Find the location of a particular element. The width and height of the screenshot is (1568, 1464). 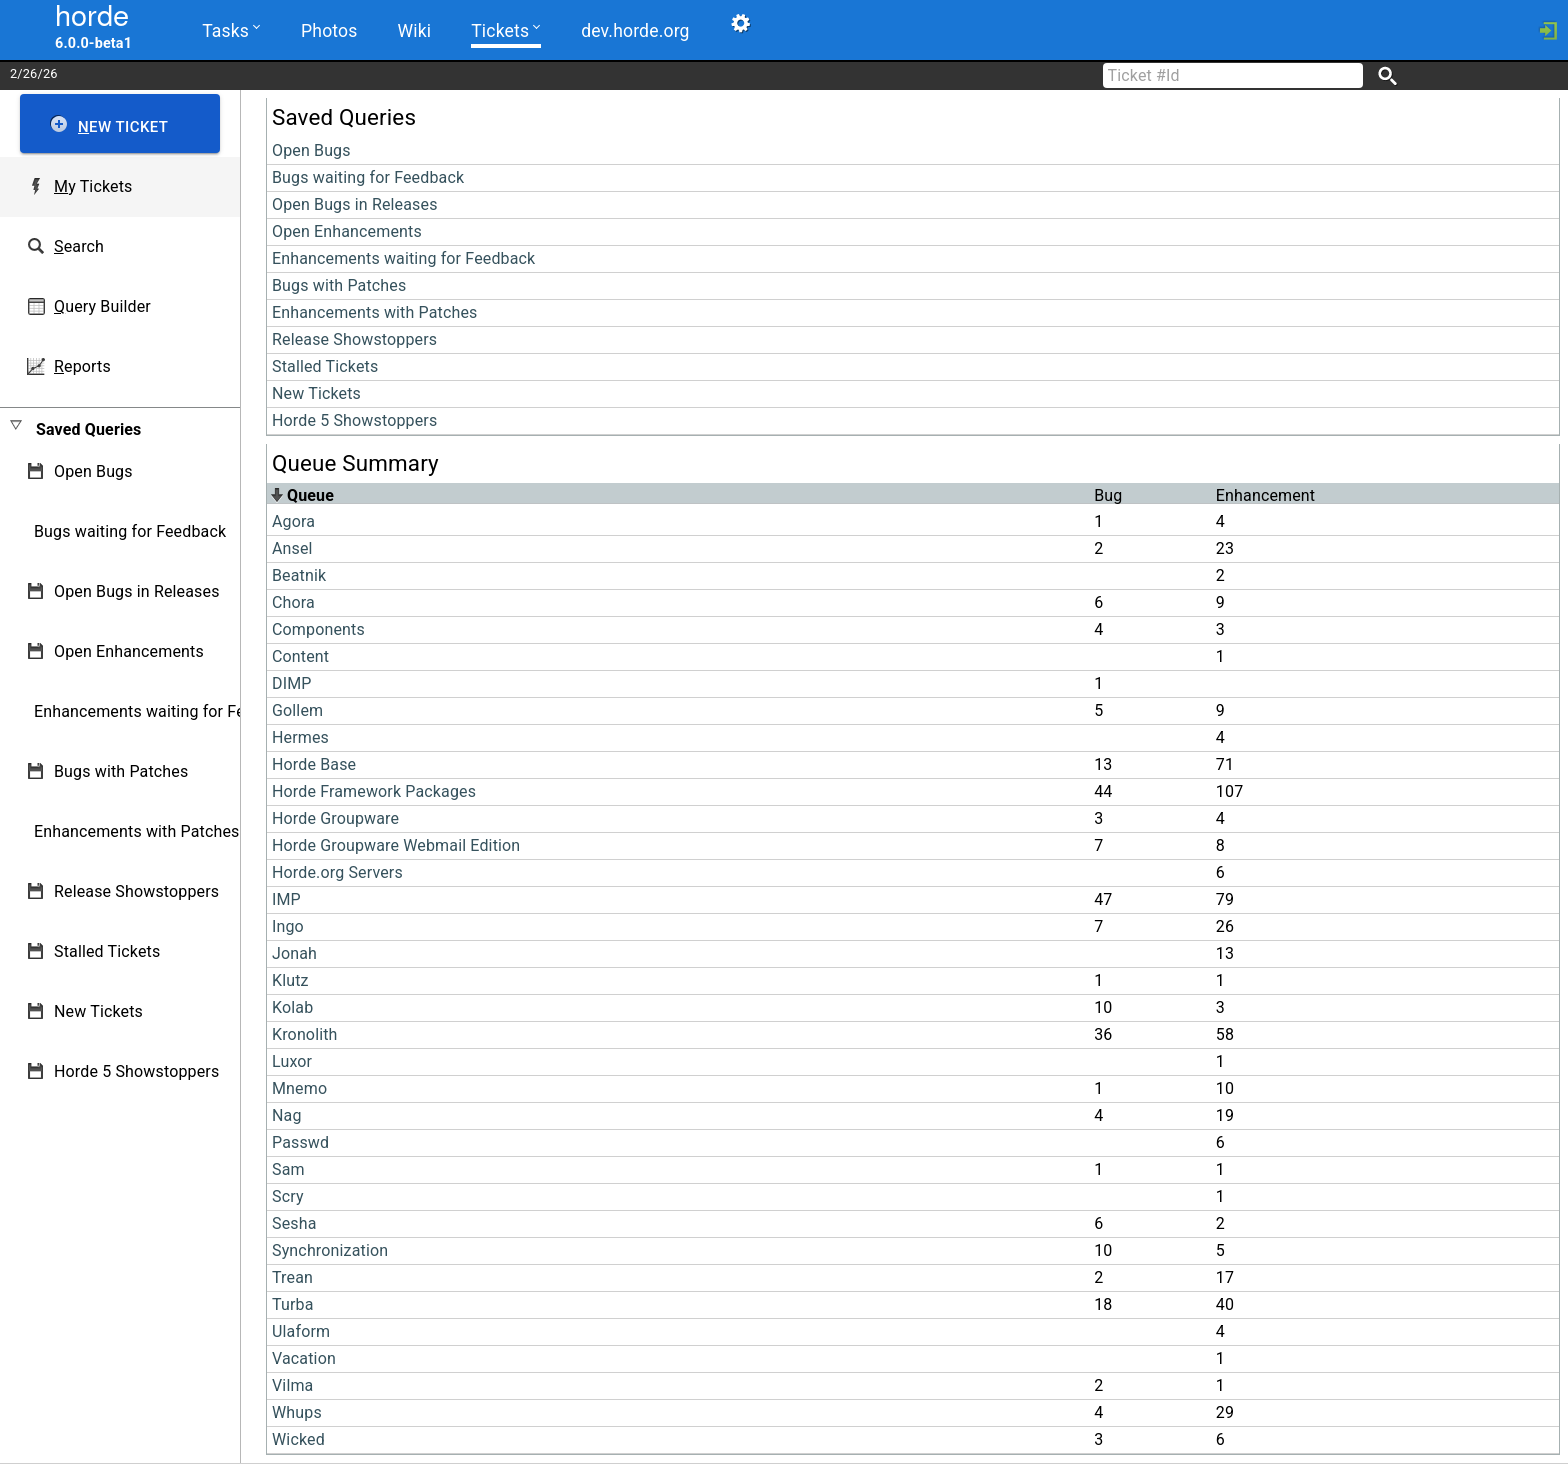

Whups is located at coordinates (297, 1412).